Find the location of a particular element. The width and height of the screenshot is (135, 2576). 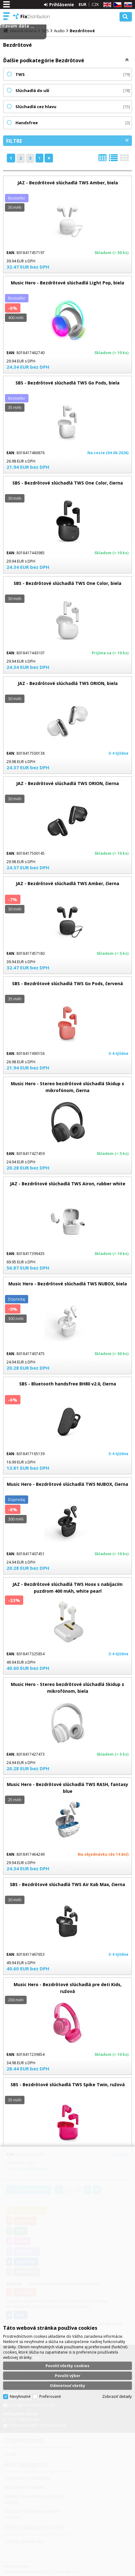

SBS - Bezdrôtové slúchadlá TWS Go Pods, biela is located at coordinates (67, 383).